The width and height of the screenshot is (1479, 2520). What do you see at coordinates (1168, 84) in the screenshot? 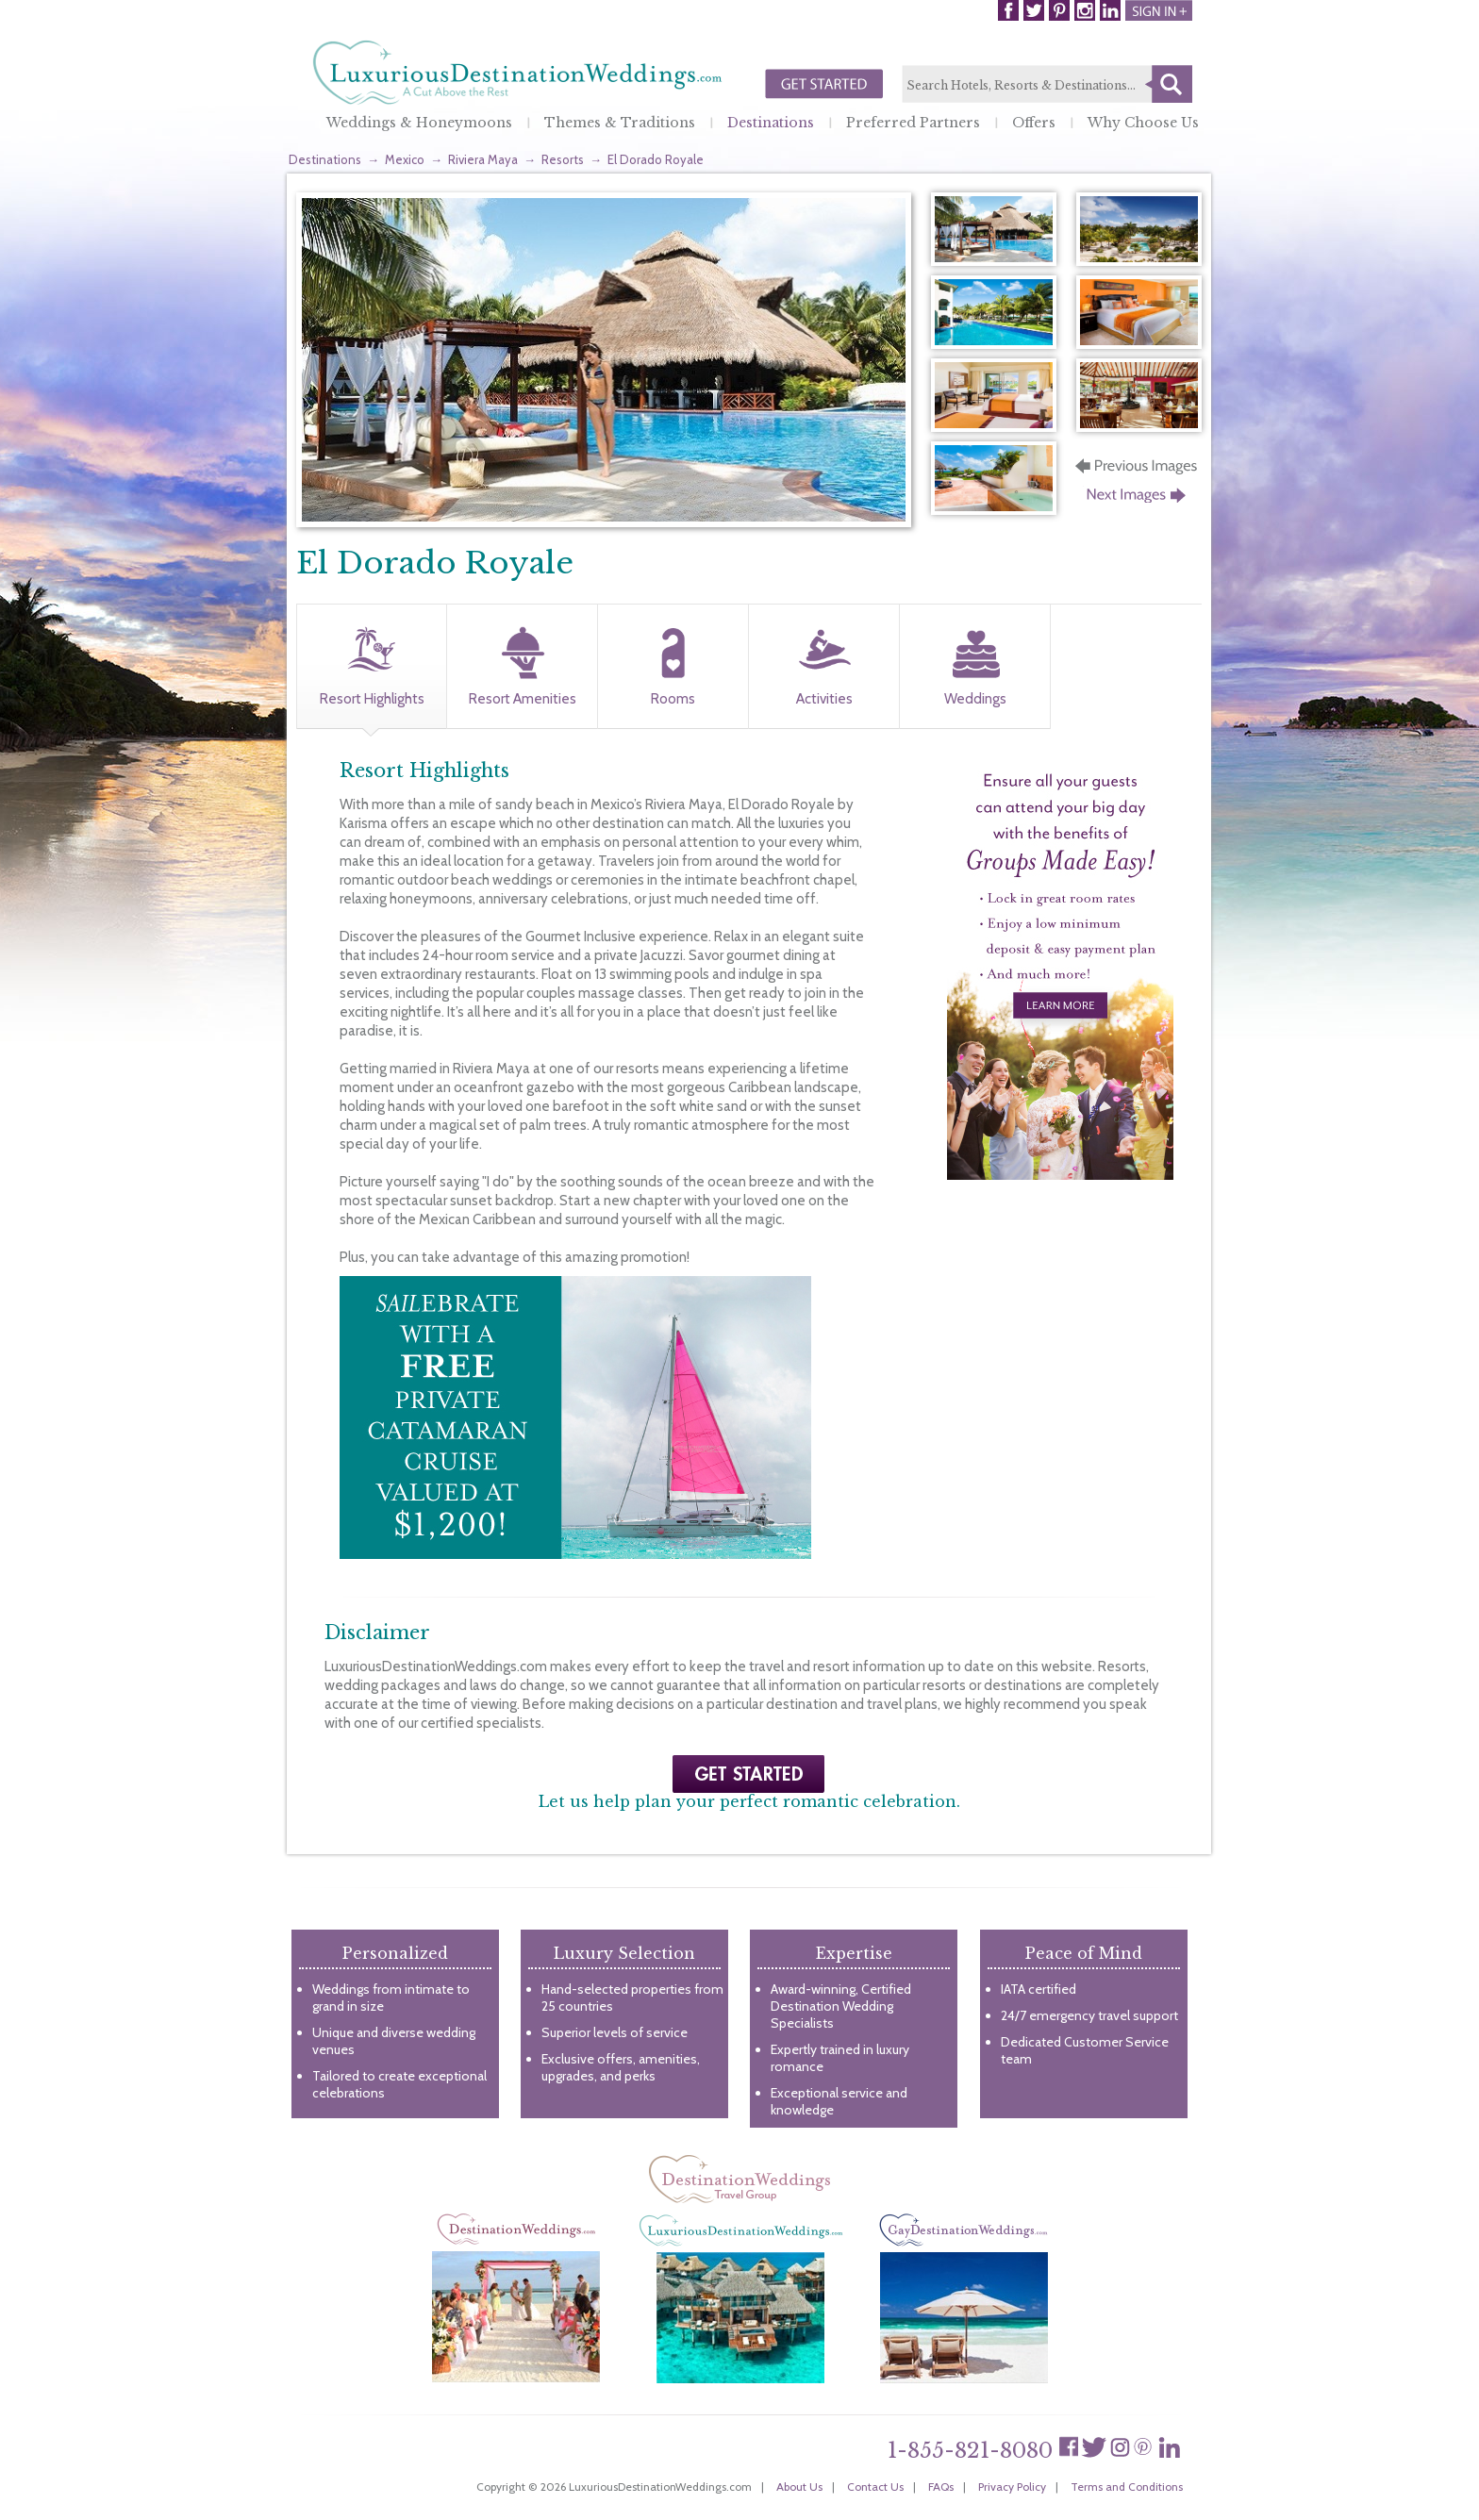
I see `Search` at bounding box center [1168, 84].